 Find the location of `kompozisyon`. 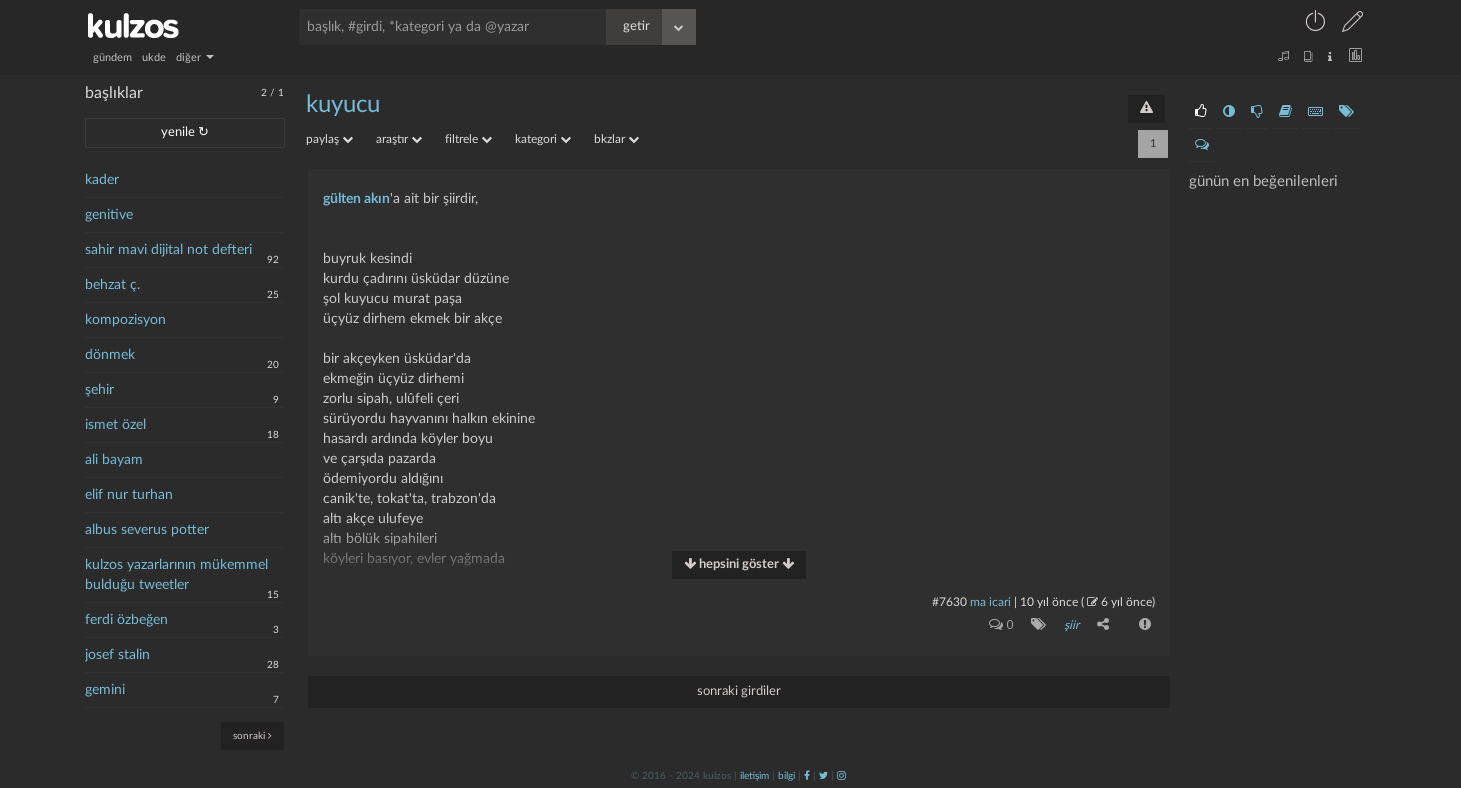

kompozisyon is located at coordinates (125, 320).